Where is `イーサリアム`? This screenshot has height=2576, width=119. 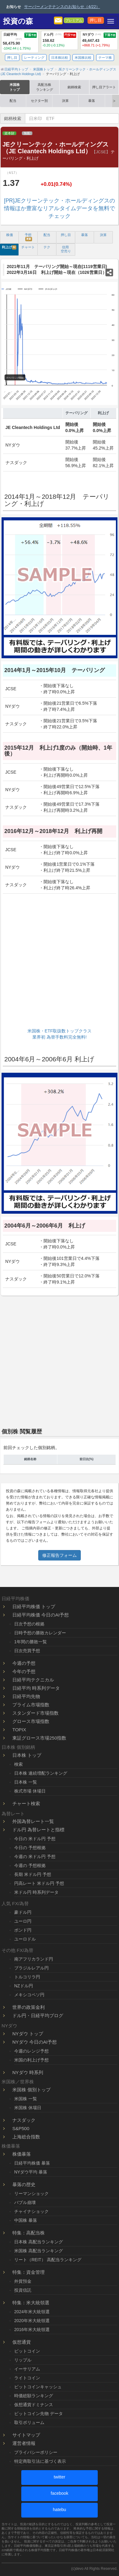 イーサリアム is located at coordinates (27, 2368).